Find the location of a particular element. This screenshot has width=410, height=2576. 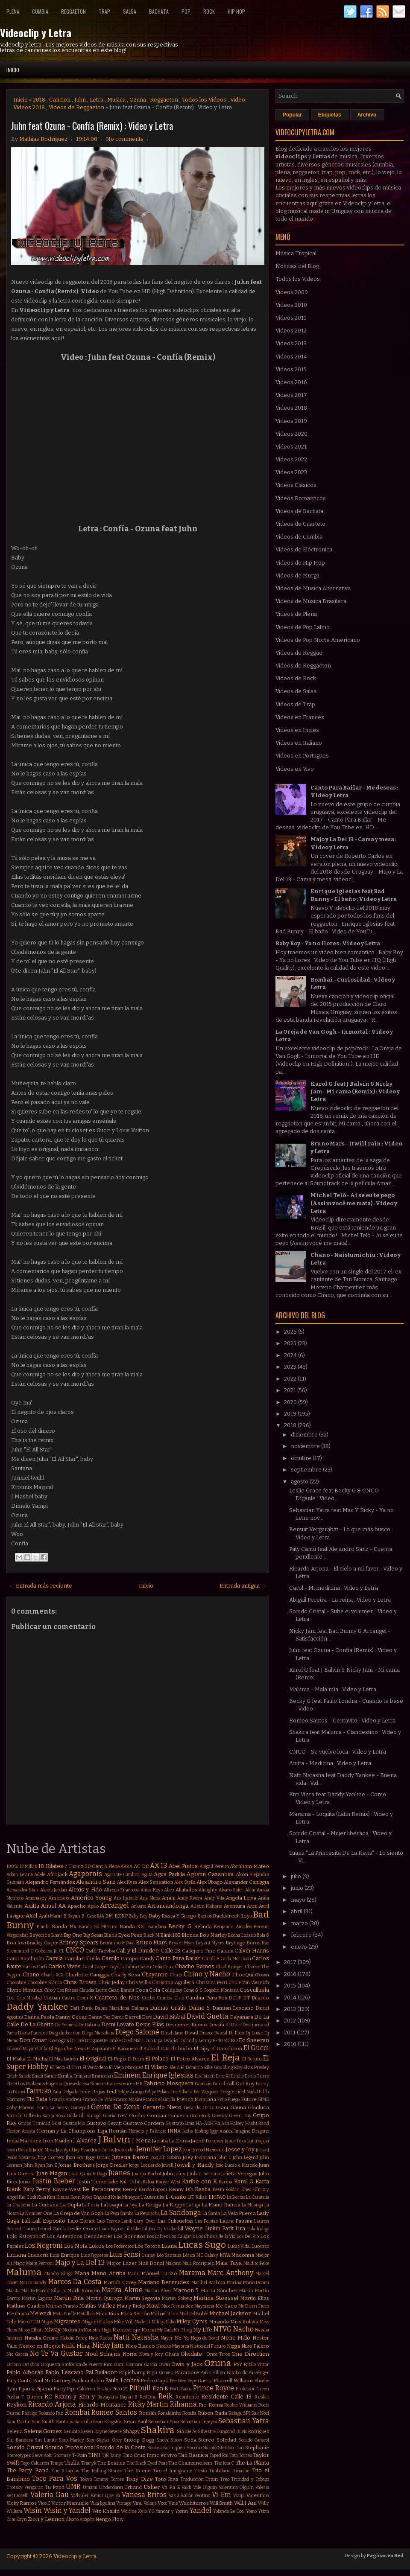

Bon Jovi is located at coordinates (16, 1943).